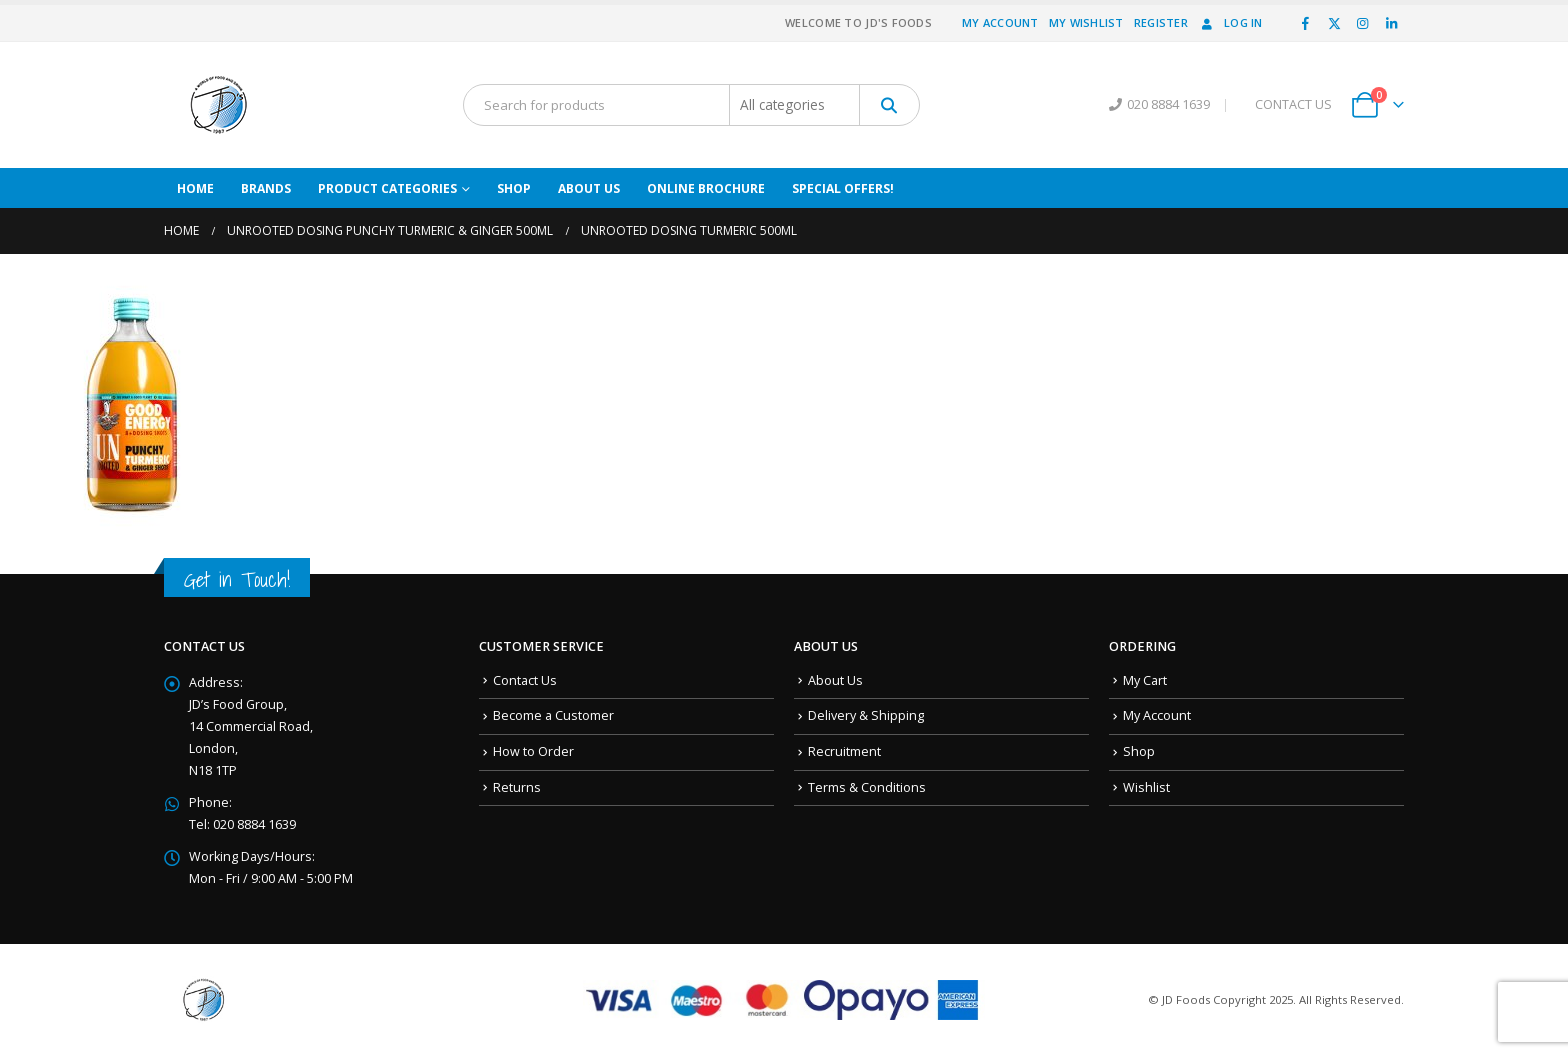 This screenshot has height=1056, width=1568. What do you see at coordinates (1363, 23) in the screenshot?
I see `[Instagram]` at bounding box center [1363, 23].